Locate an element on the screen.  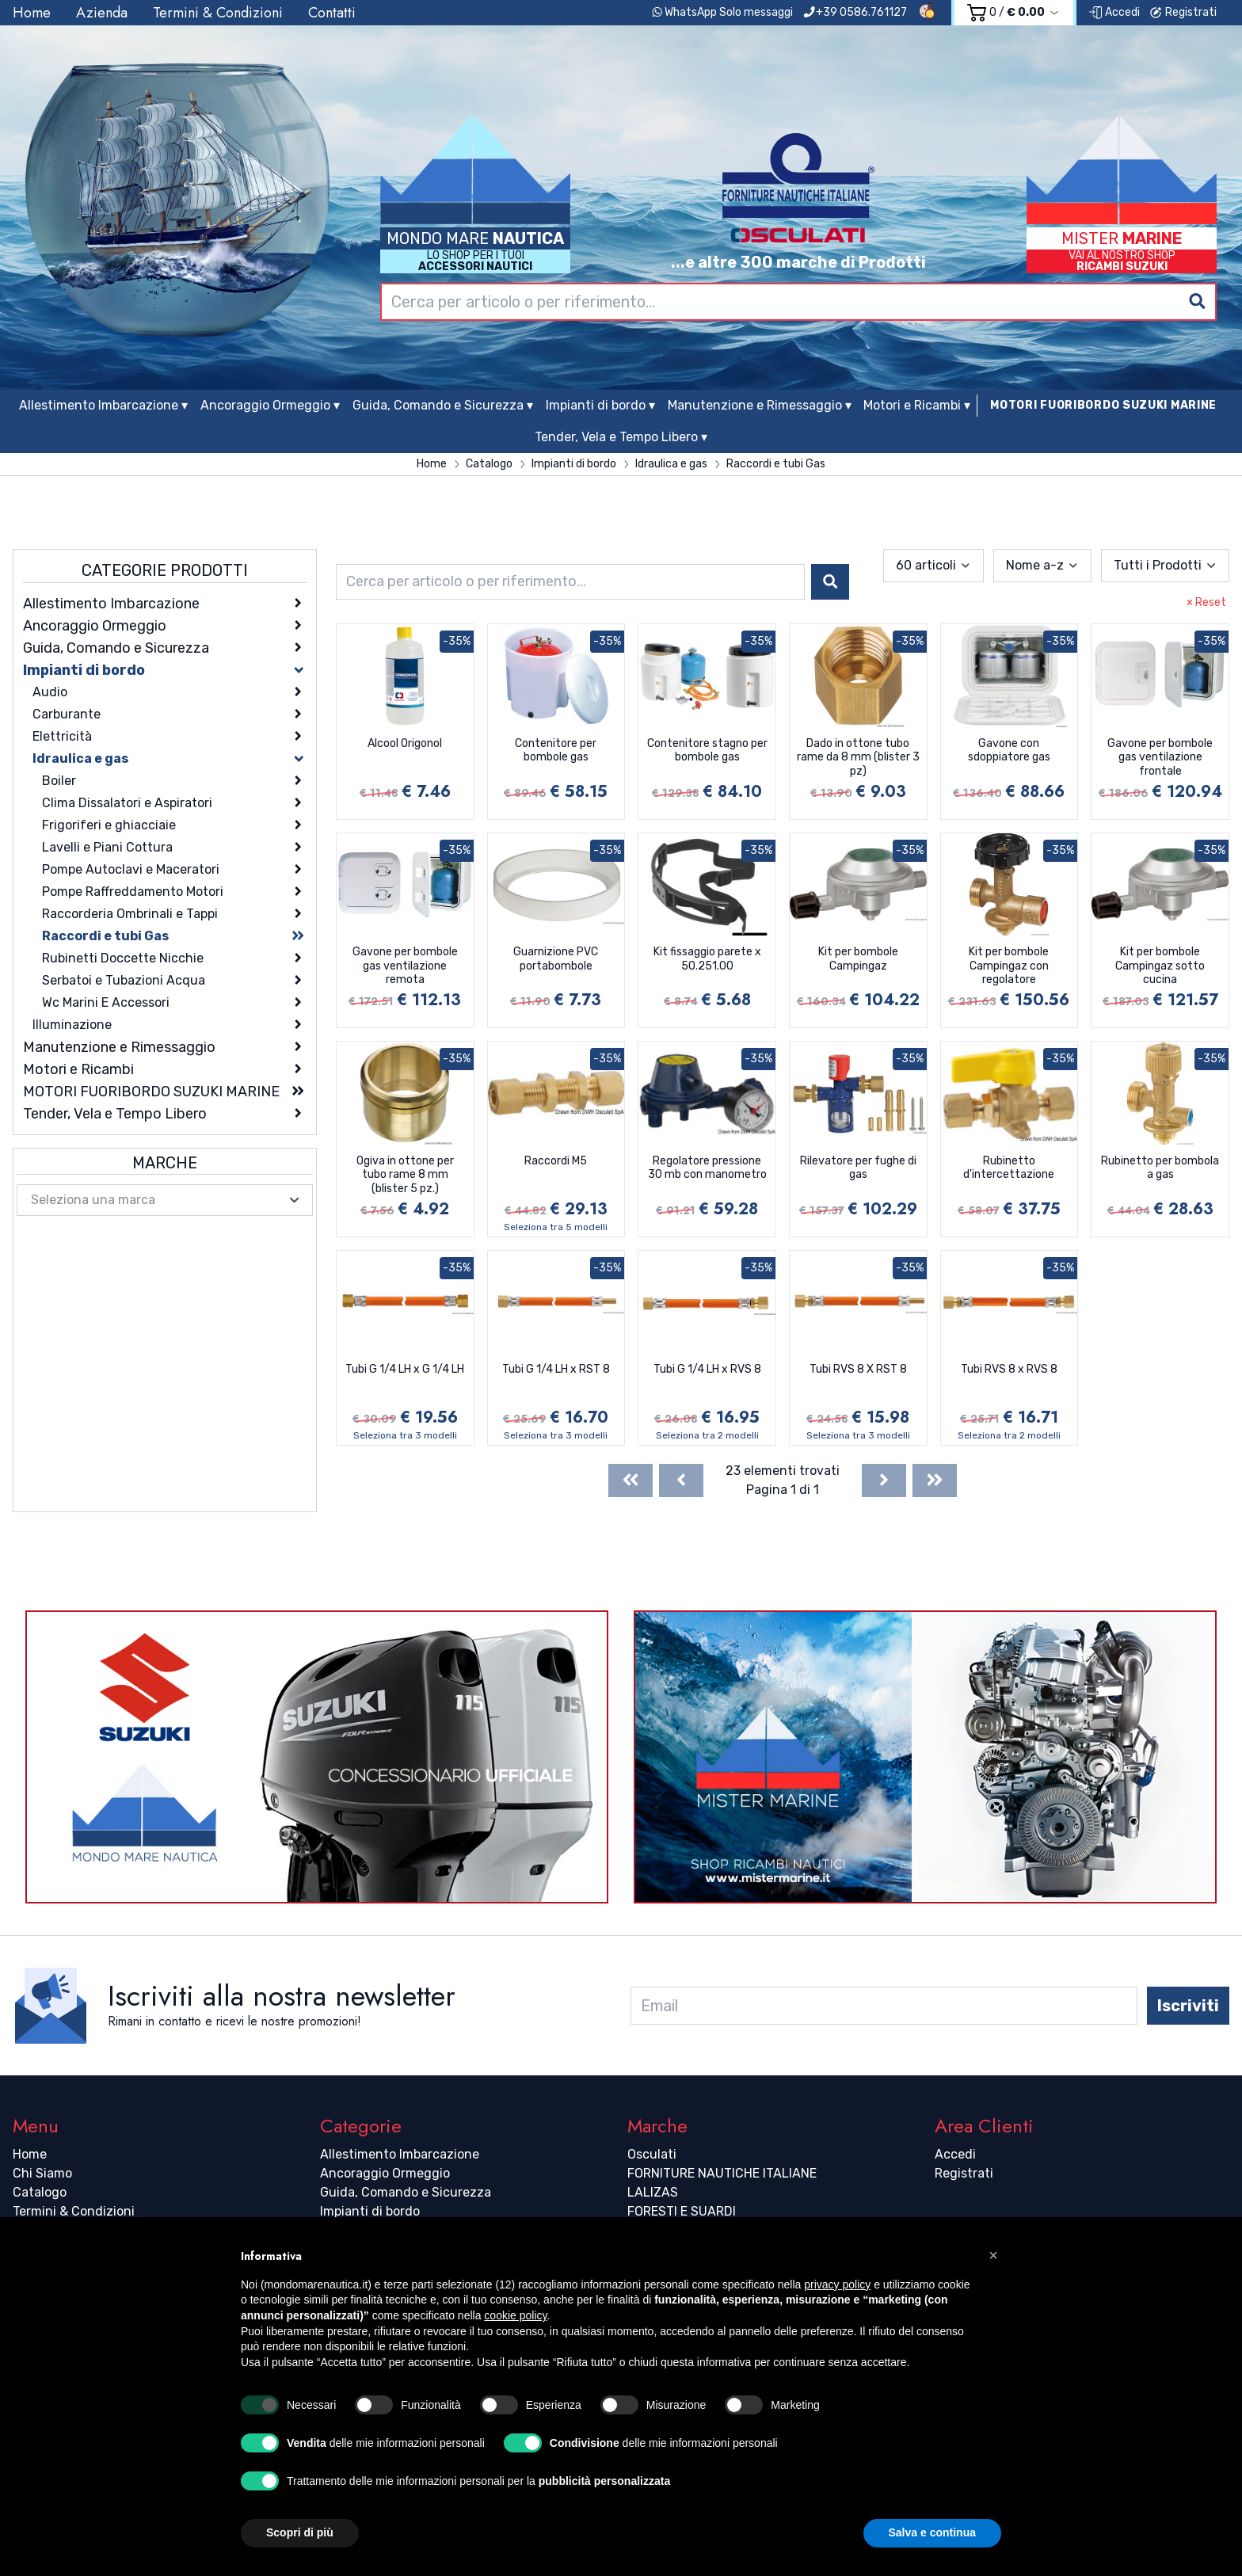
Contenitore per bombole gas is located at coordinates (555, 750).